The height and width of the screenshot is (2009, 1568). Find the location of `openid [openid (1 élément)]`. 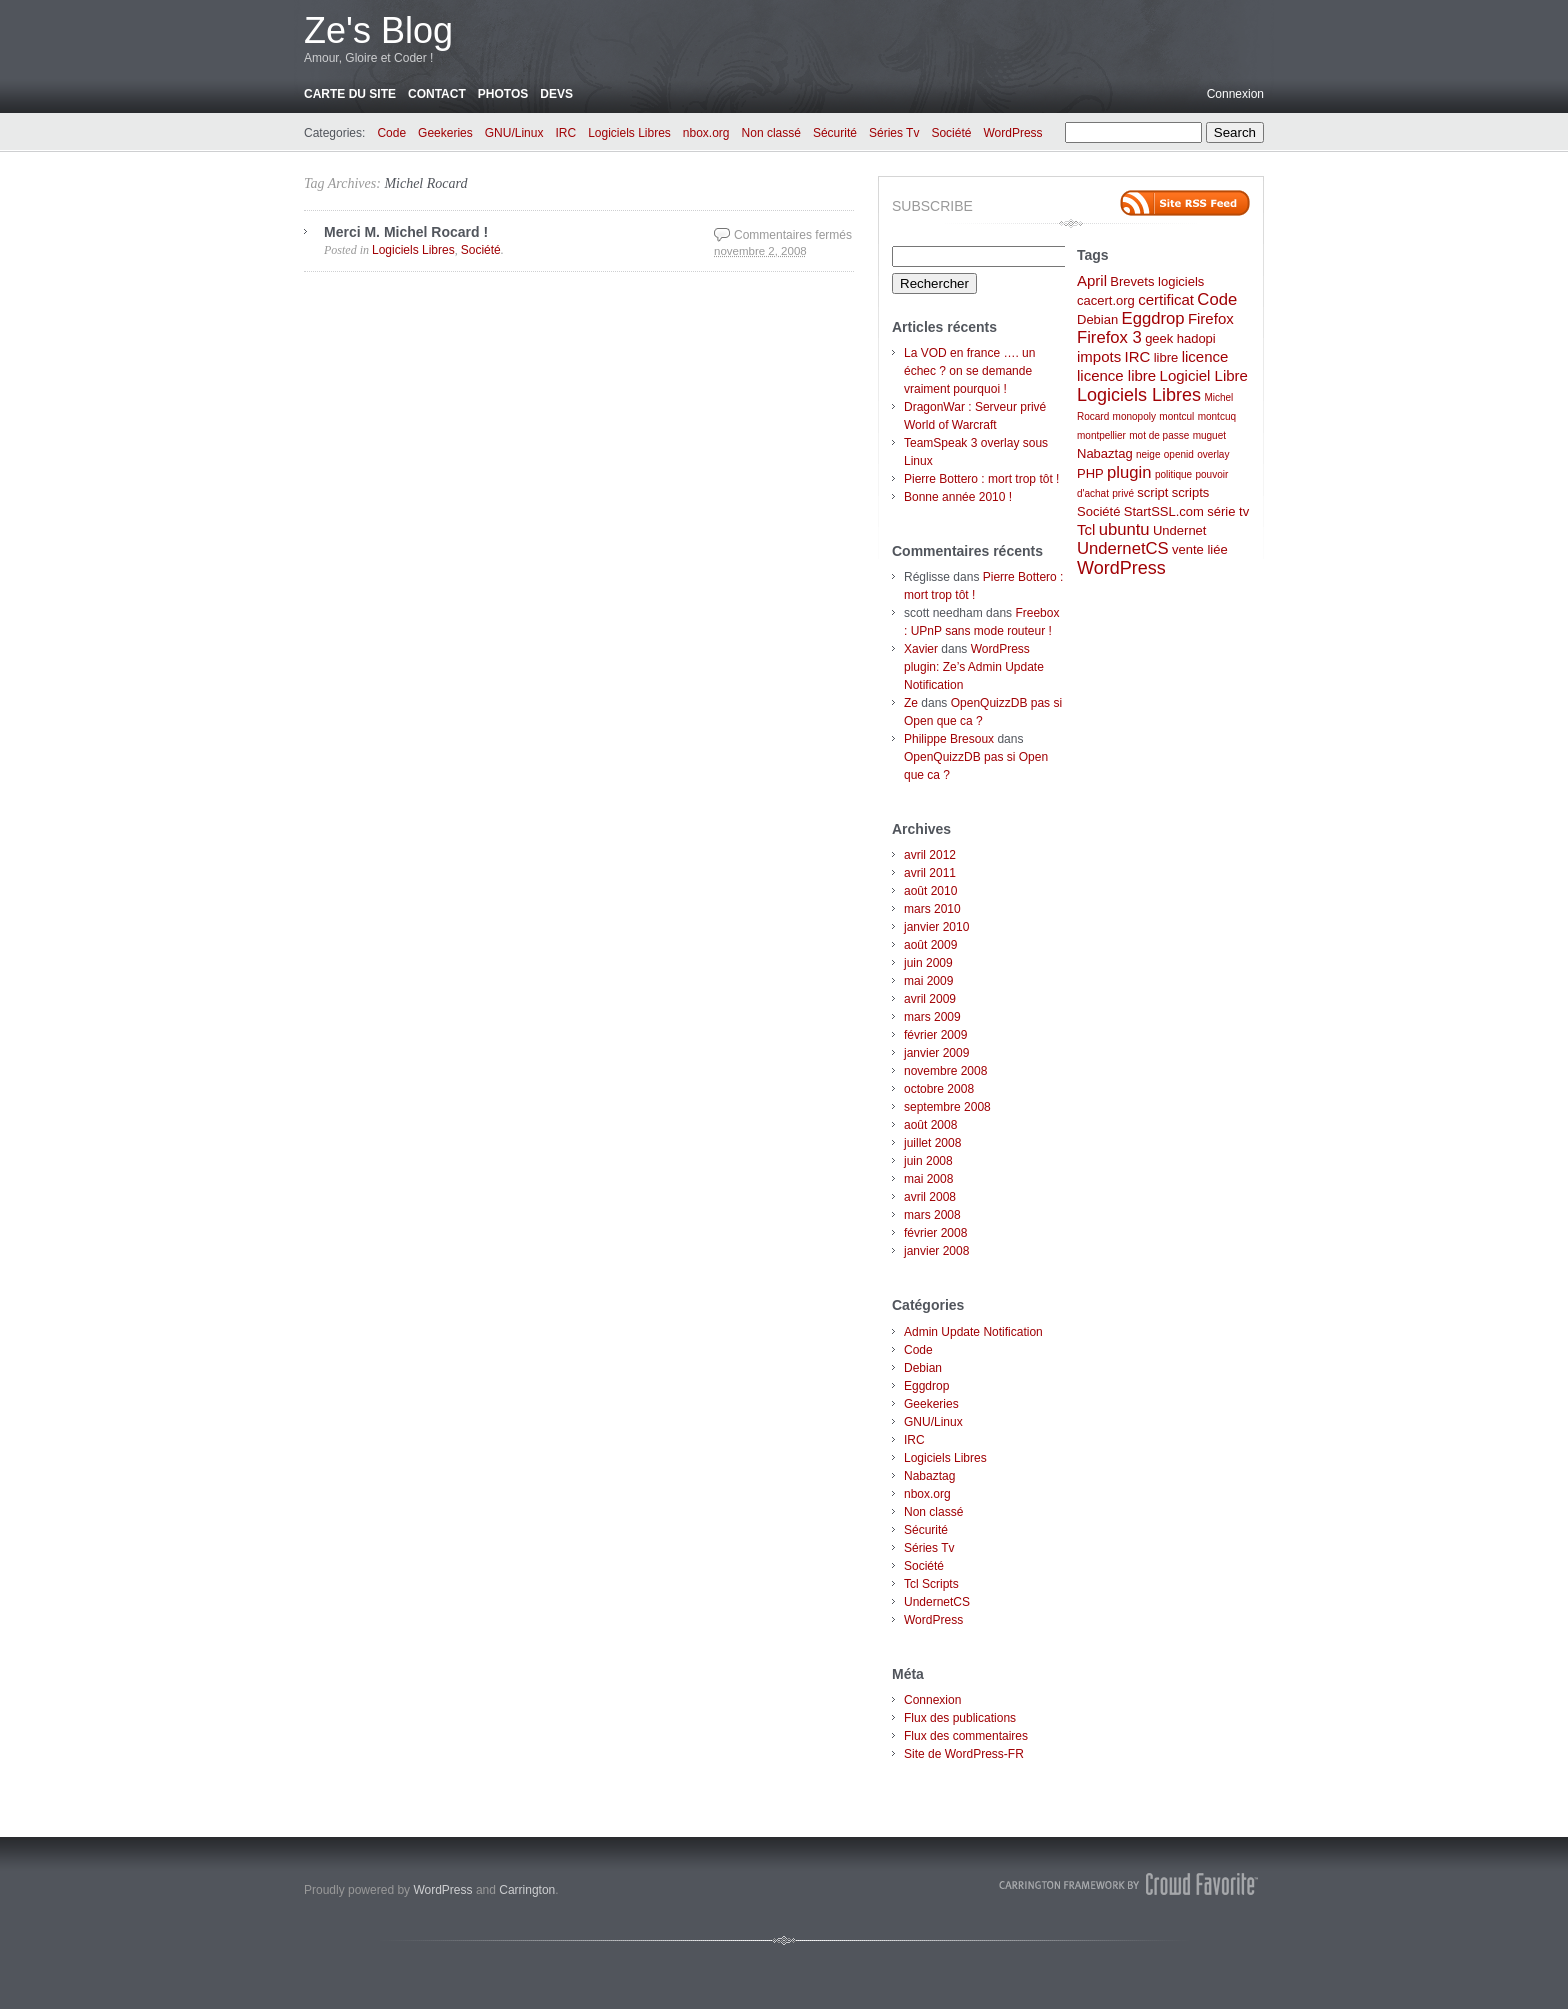

openid [openid (1 élément)] is located at coordinates (1179, 454).